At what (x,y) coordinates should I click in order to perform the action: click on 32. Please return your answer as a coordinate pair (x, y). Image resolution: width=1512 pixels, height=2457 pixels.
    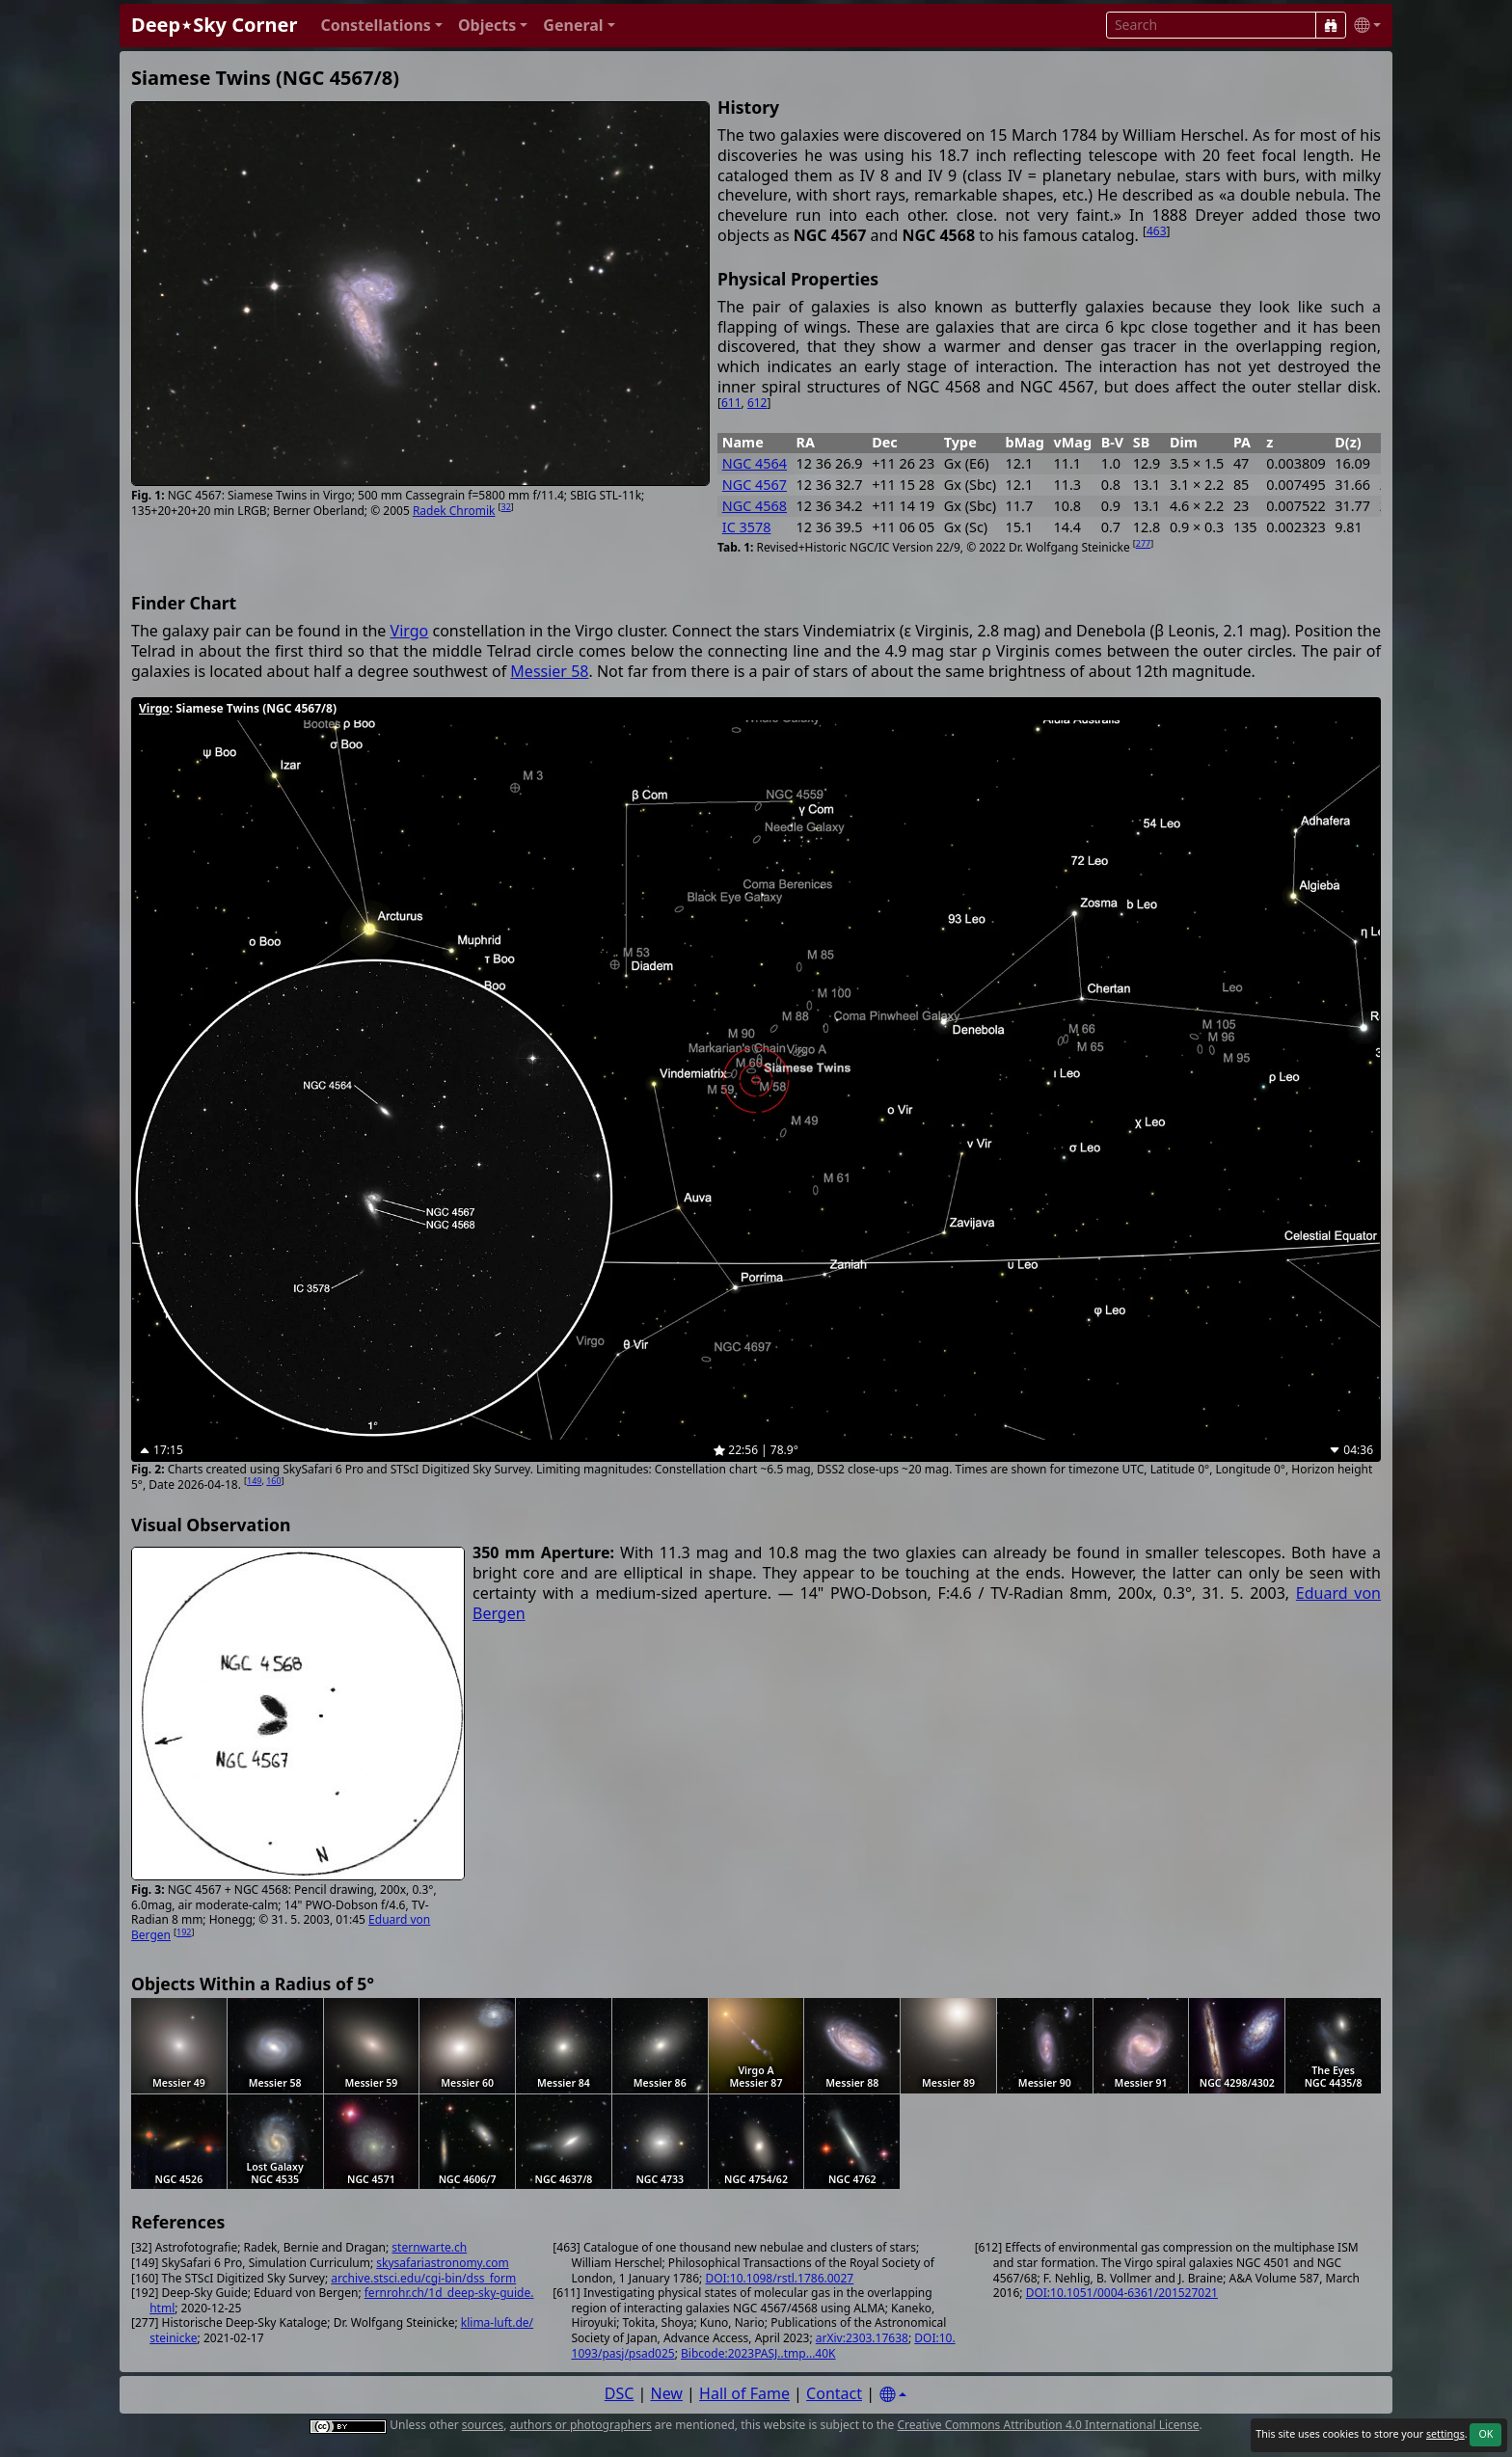
    Looking at the image, I should click on (506, 506).